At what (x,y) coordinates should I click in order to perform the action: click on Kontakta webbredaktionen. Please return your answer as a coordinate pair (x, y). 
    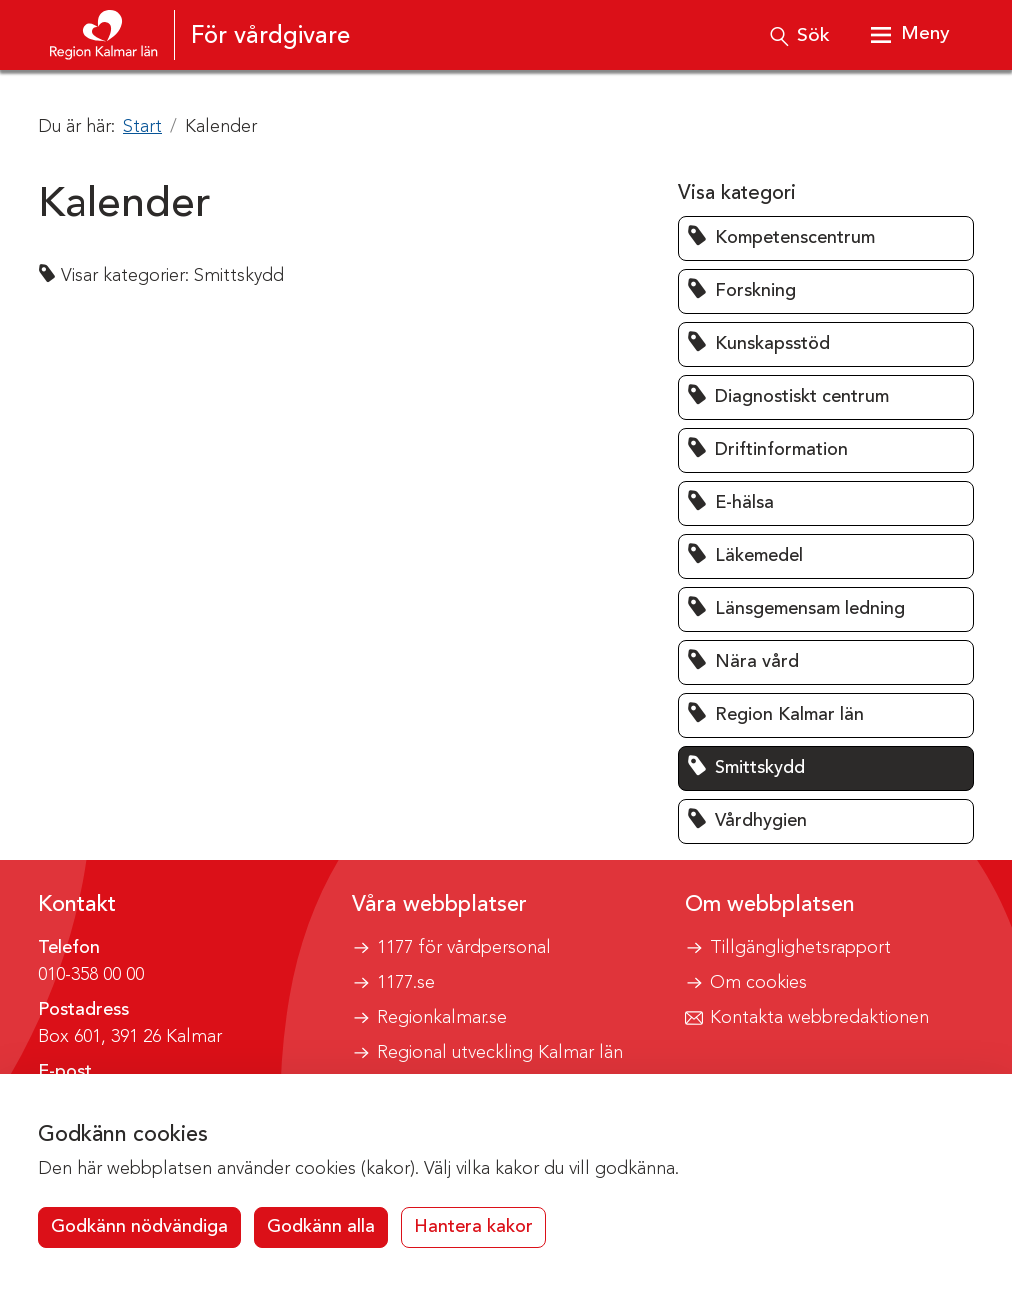
    Looking at the image, I should click on (819, 1018).